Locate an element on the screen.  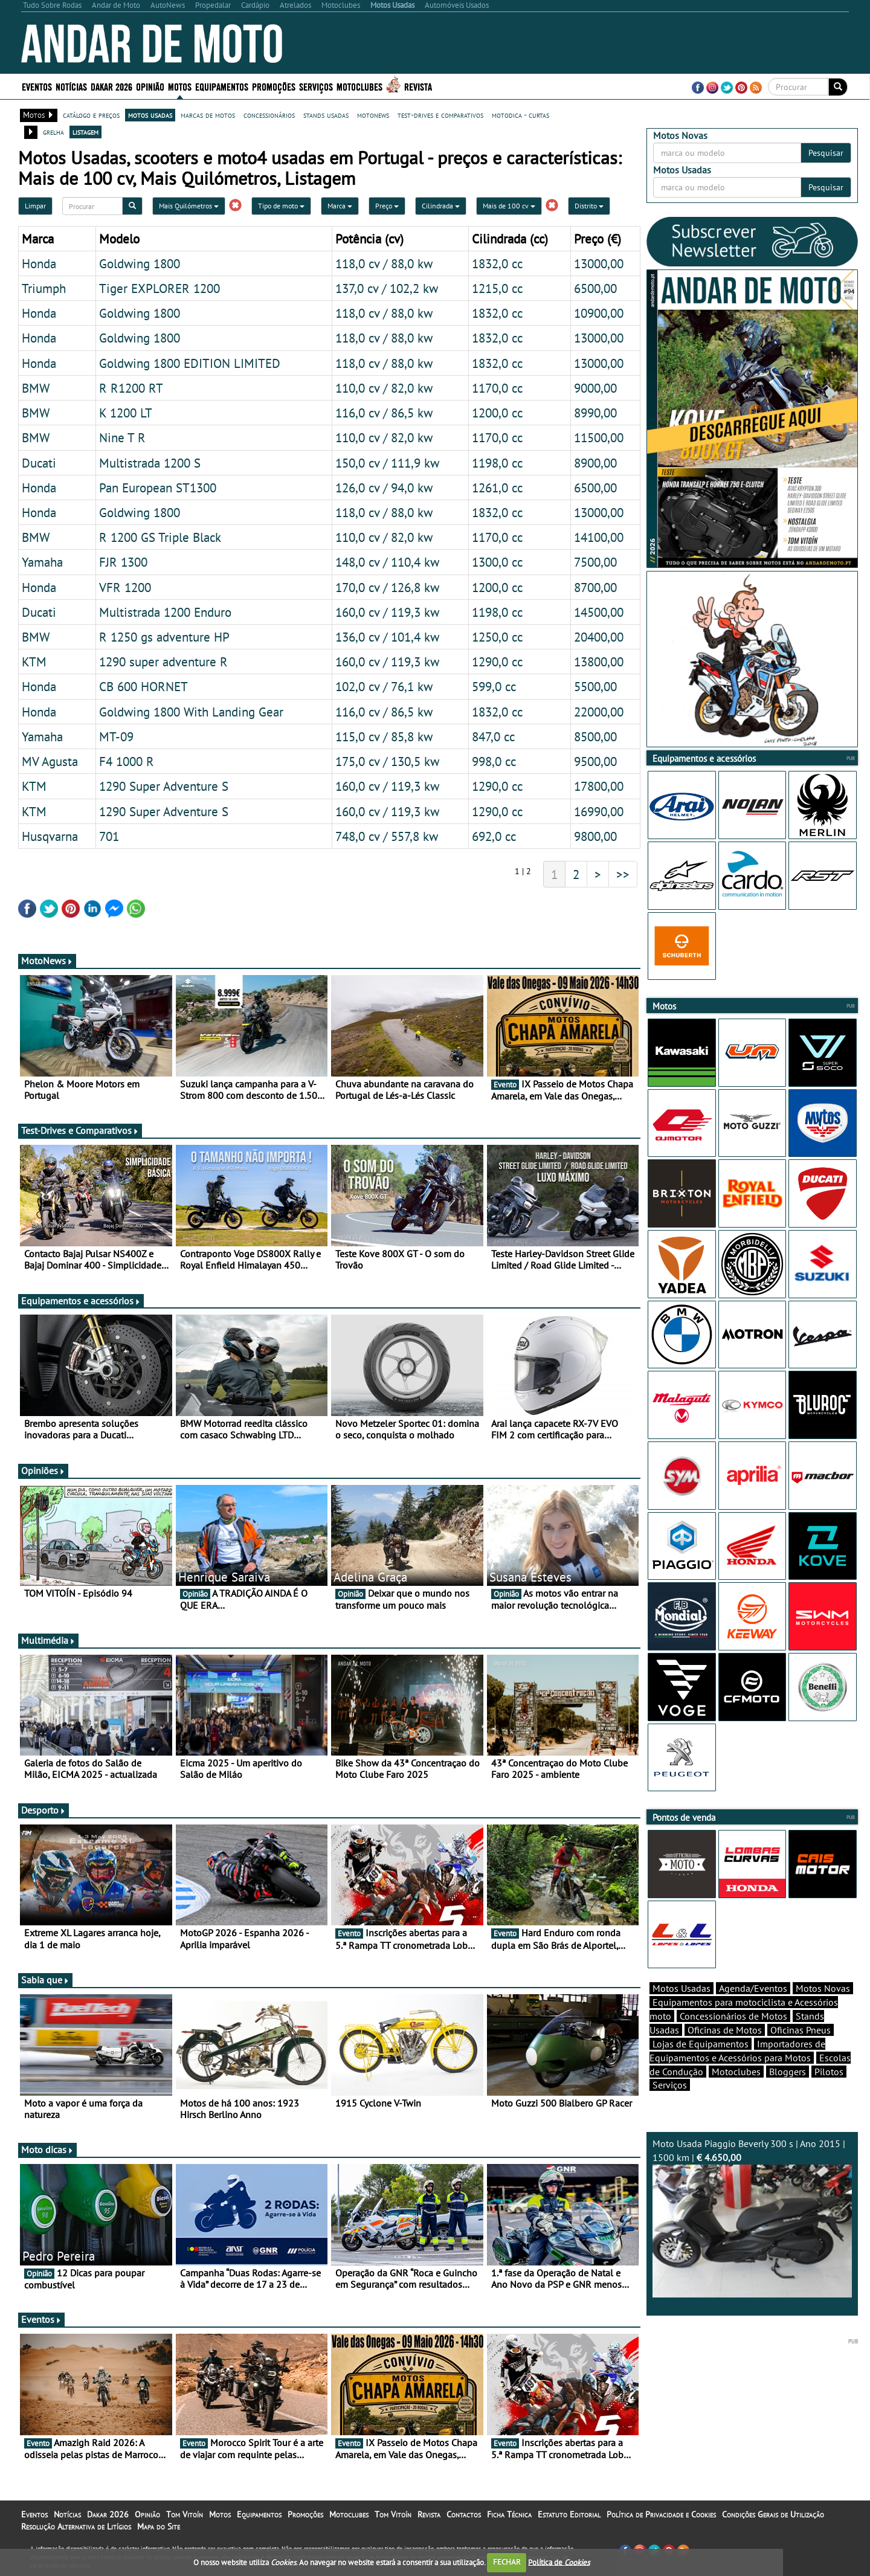
Motos Novas is located at coordinates (823, 2009).